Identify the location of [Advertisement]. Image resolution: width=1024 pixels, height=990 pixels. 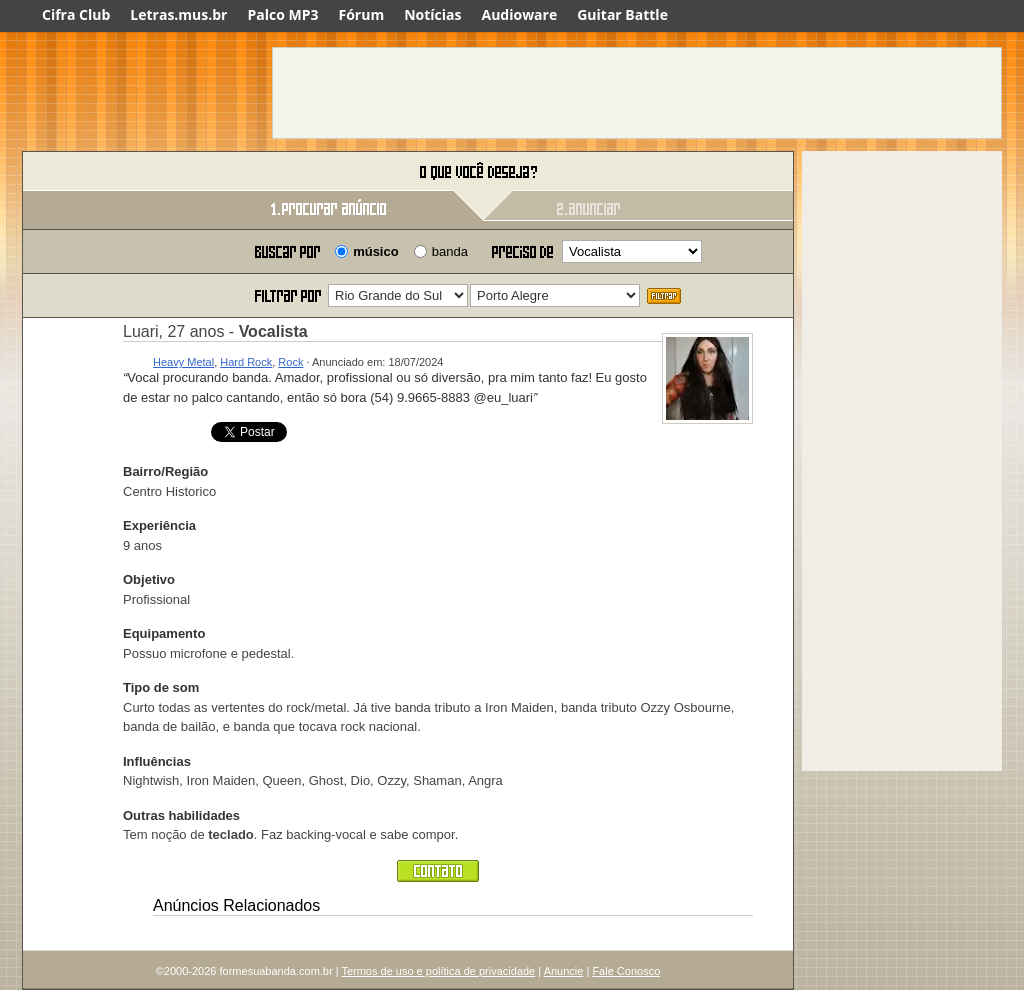
(637, 93).